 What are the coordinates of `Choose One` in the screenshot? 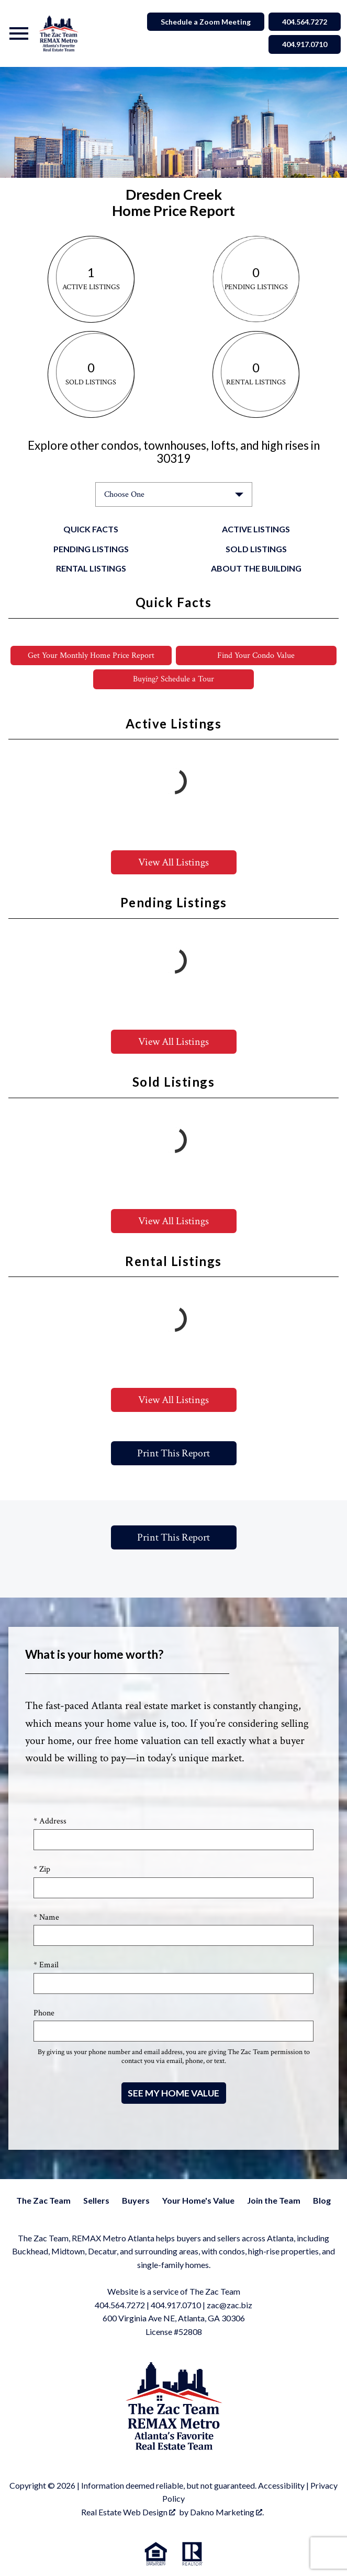 It's located at (124, 494).